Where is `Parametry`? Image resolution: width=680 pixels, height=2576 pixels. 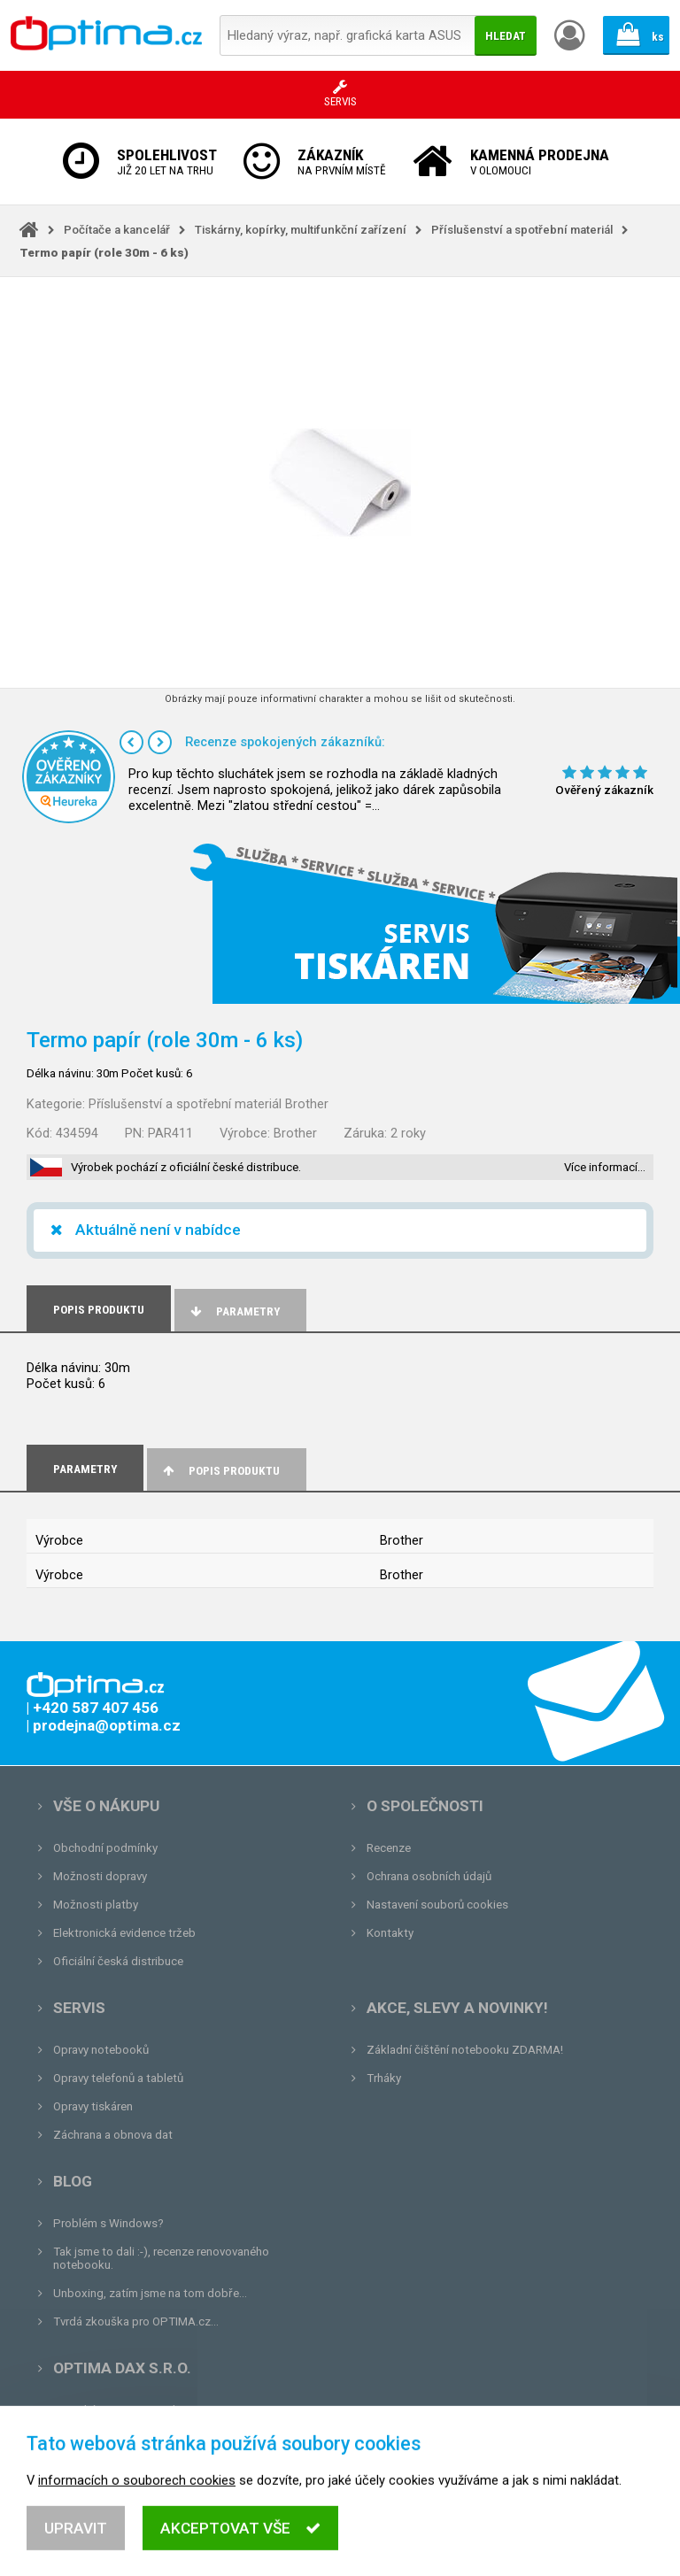 Parametry is located at coordinates (234, 1311).